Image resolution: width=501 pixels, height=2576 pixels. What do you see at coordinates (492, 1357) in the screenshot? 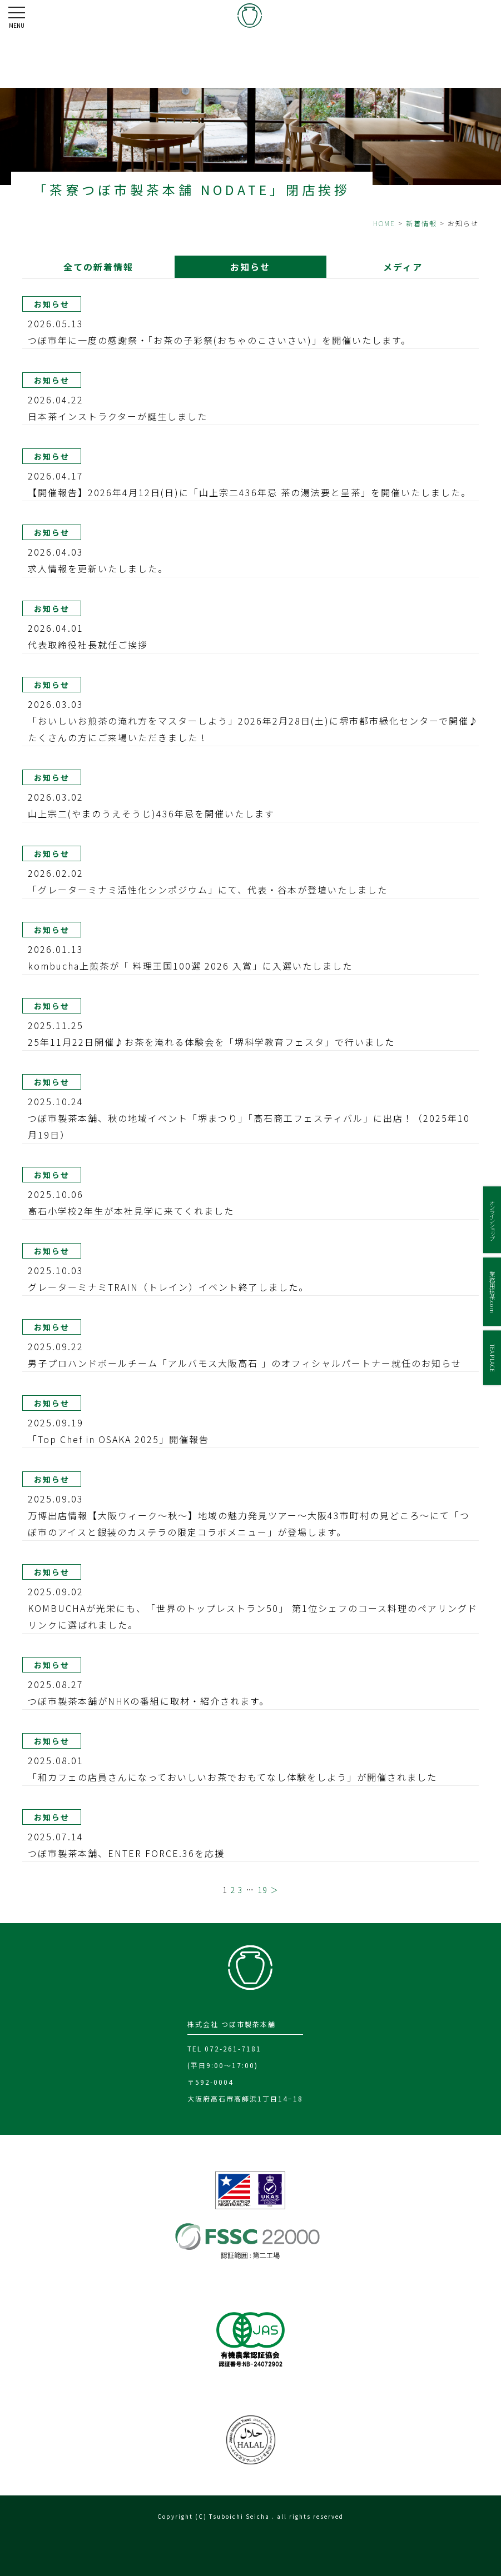
I see `TEA PLACE` at bounding box center [492, 1357].